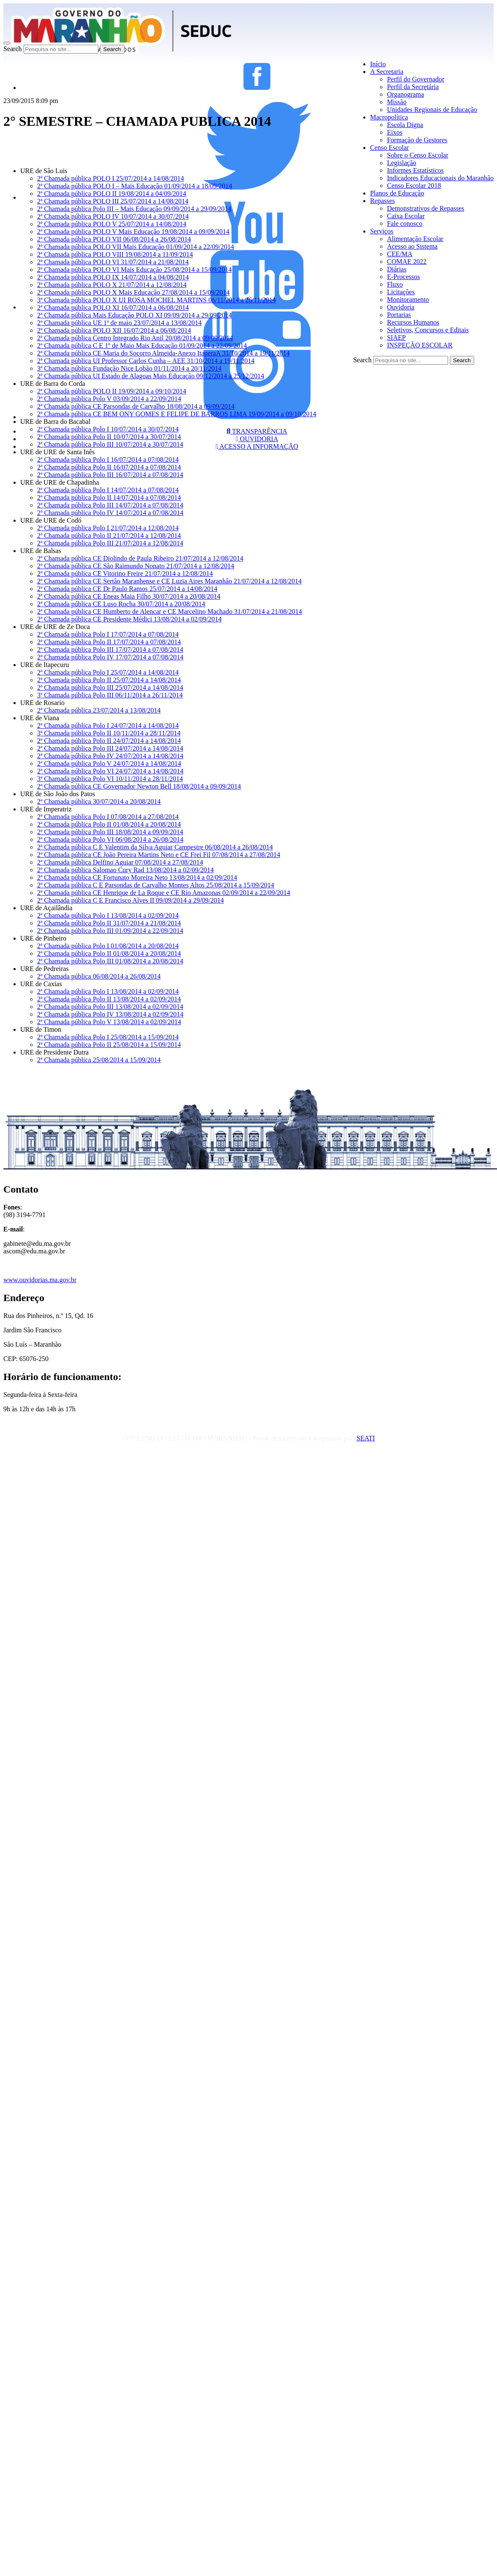 The height and width of the screenshot is (2576, 497). What do you see at coordinates (135, 246) in the screenshot?
I see `2ª Chamada pública POLO VII Mais Educação 01/09/2014 a 22/09/2014` at bounding box center [135, 246].